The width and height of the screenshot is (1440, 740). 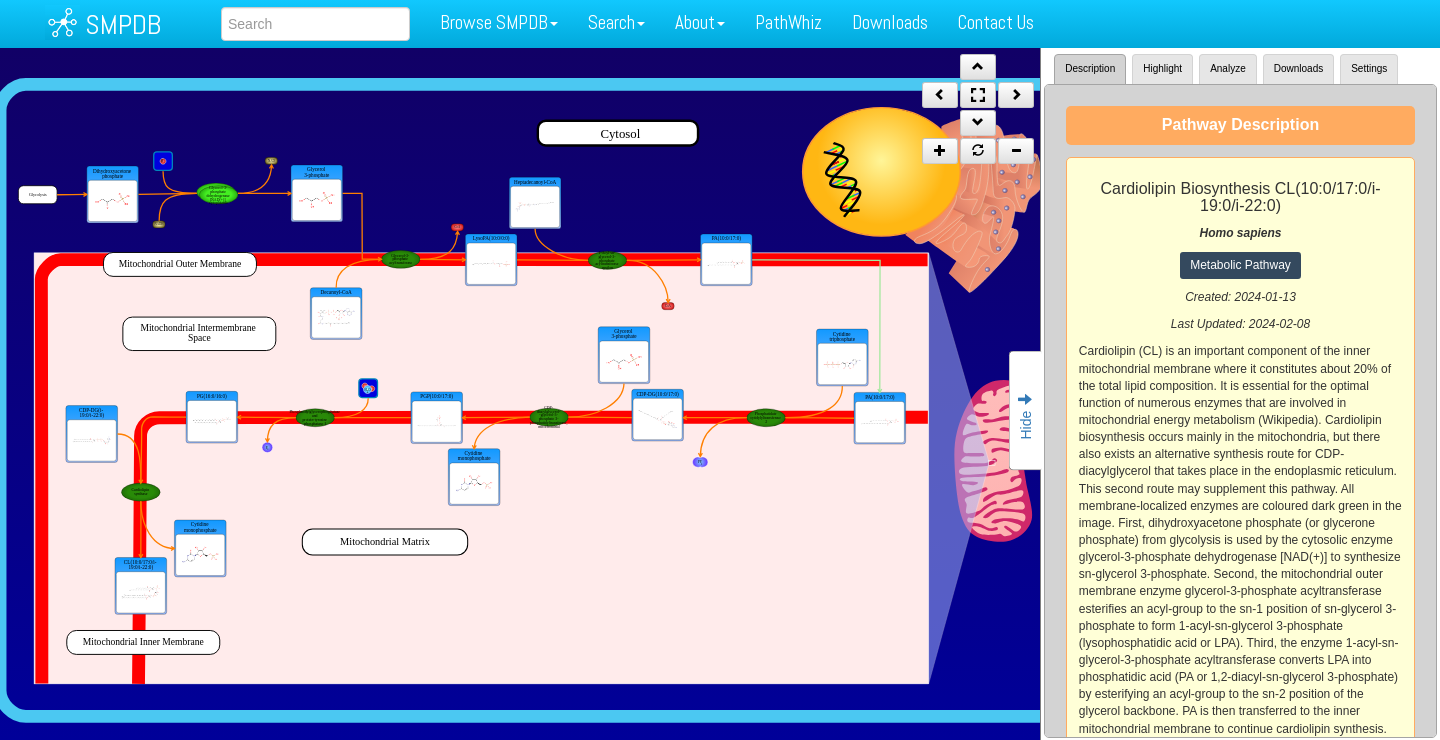 What do you see at coordinates (700, 22) in the screenshot?
I see `About` at bounding box center [700, 22].